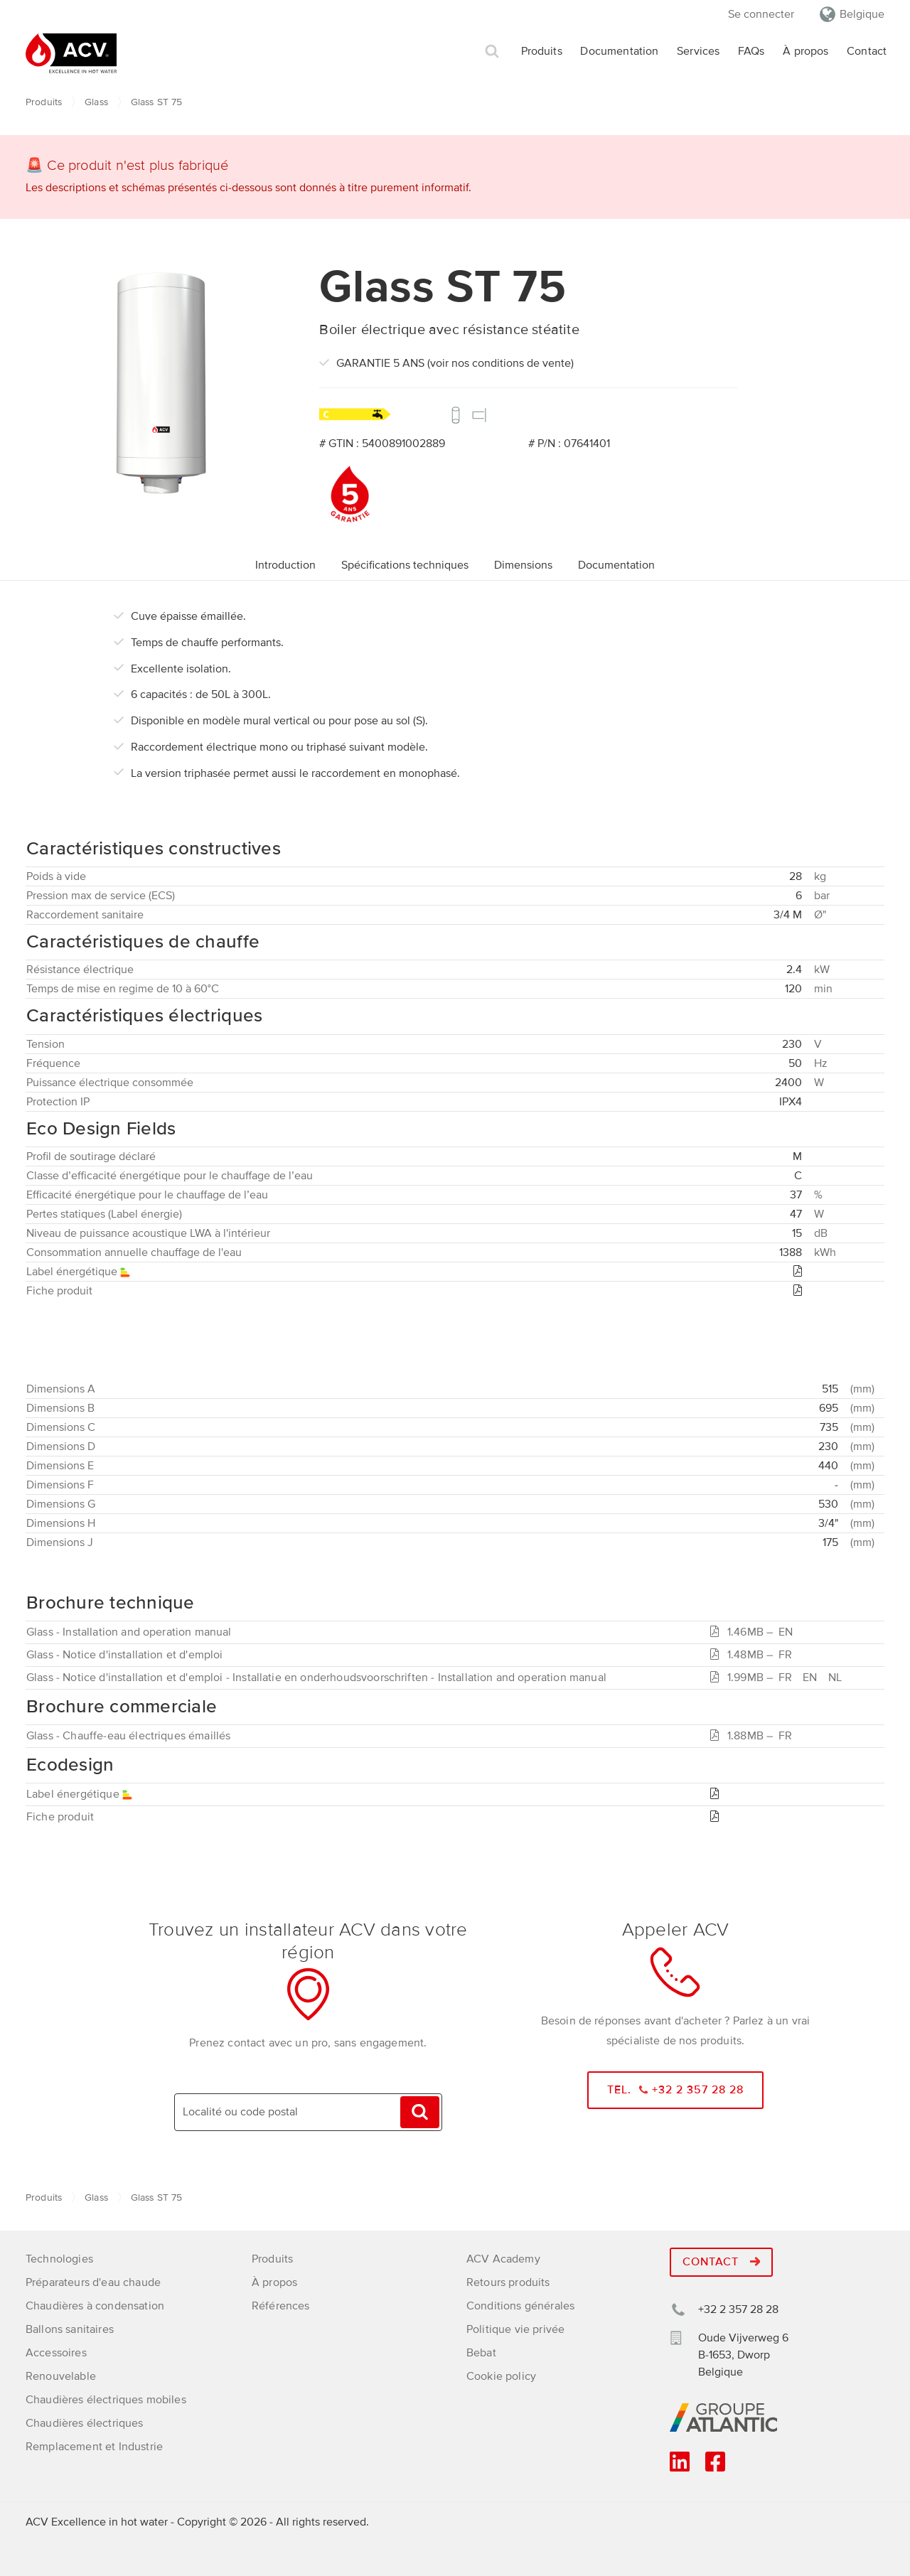  I want to click on Introduction, so click(285, 565).